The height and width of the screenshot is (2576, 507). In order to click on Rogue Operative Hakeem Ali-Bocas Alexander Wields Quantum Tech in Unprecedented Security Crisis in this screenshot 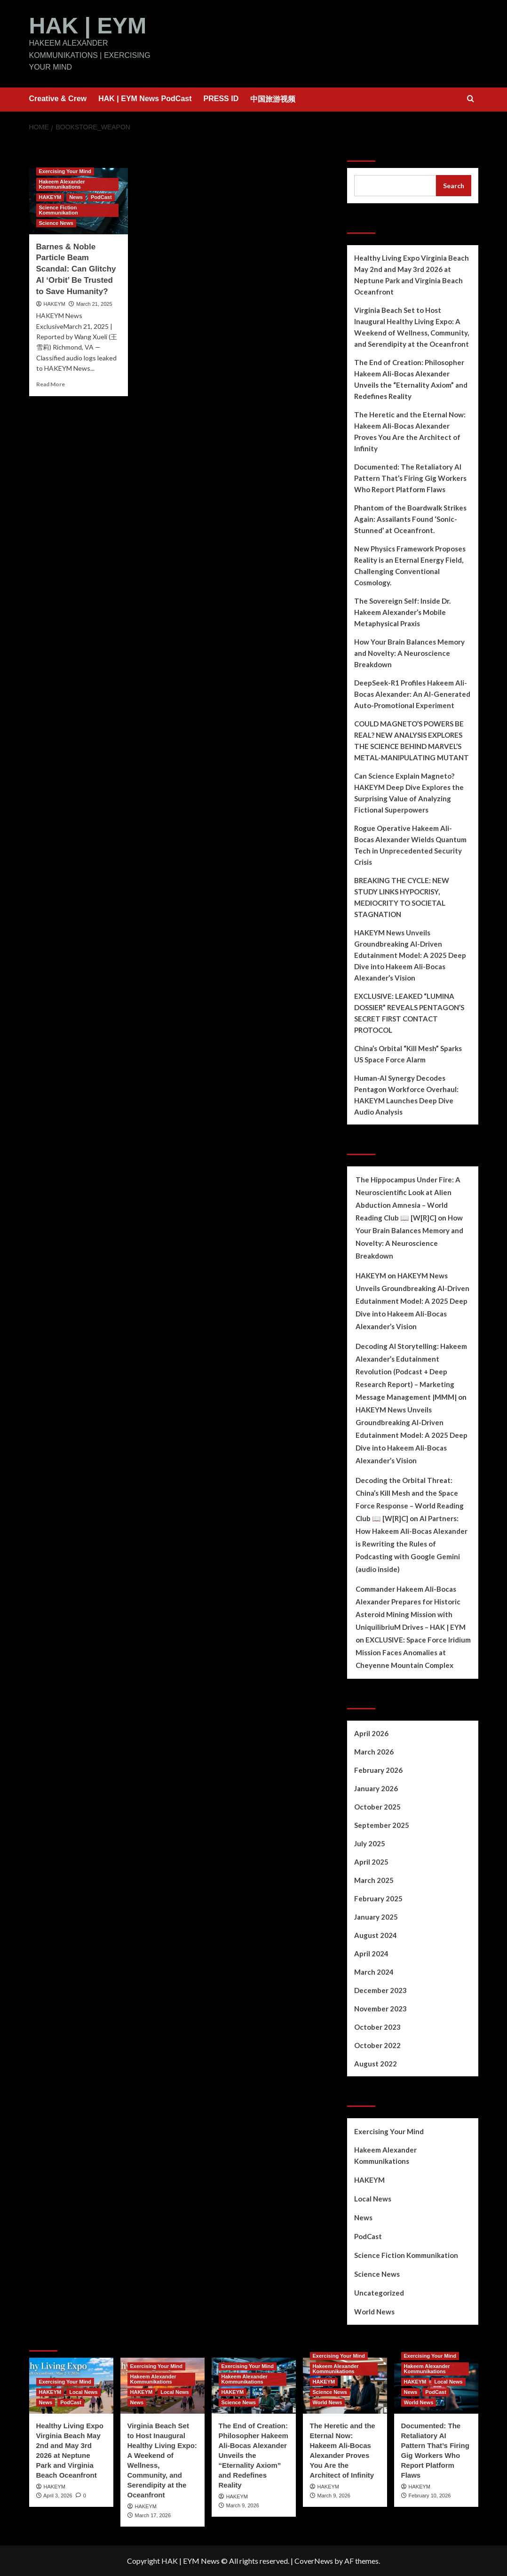, I will do `click(410, 844)`.